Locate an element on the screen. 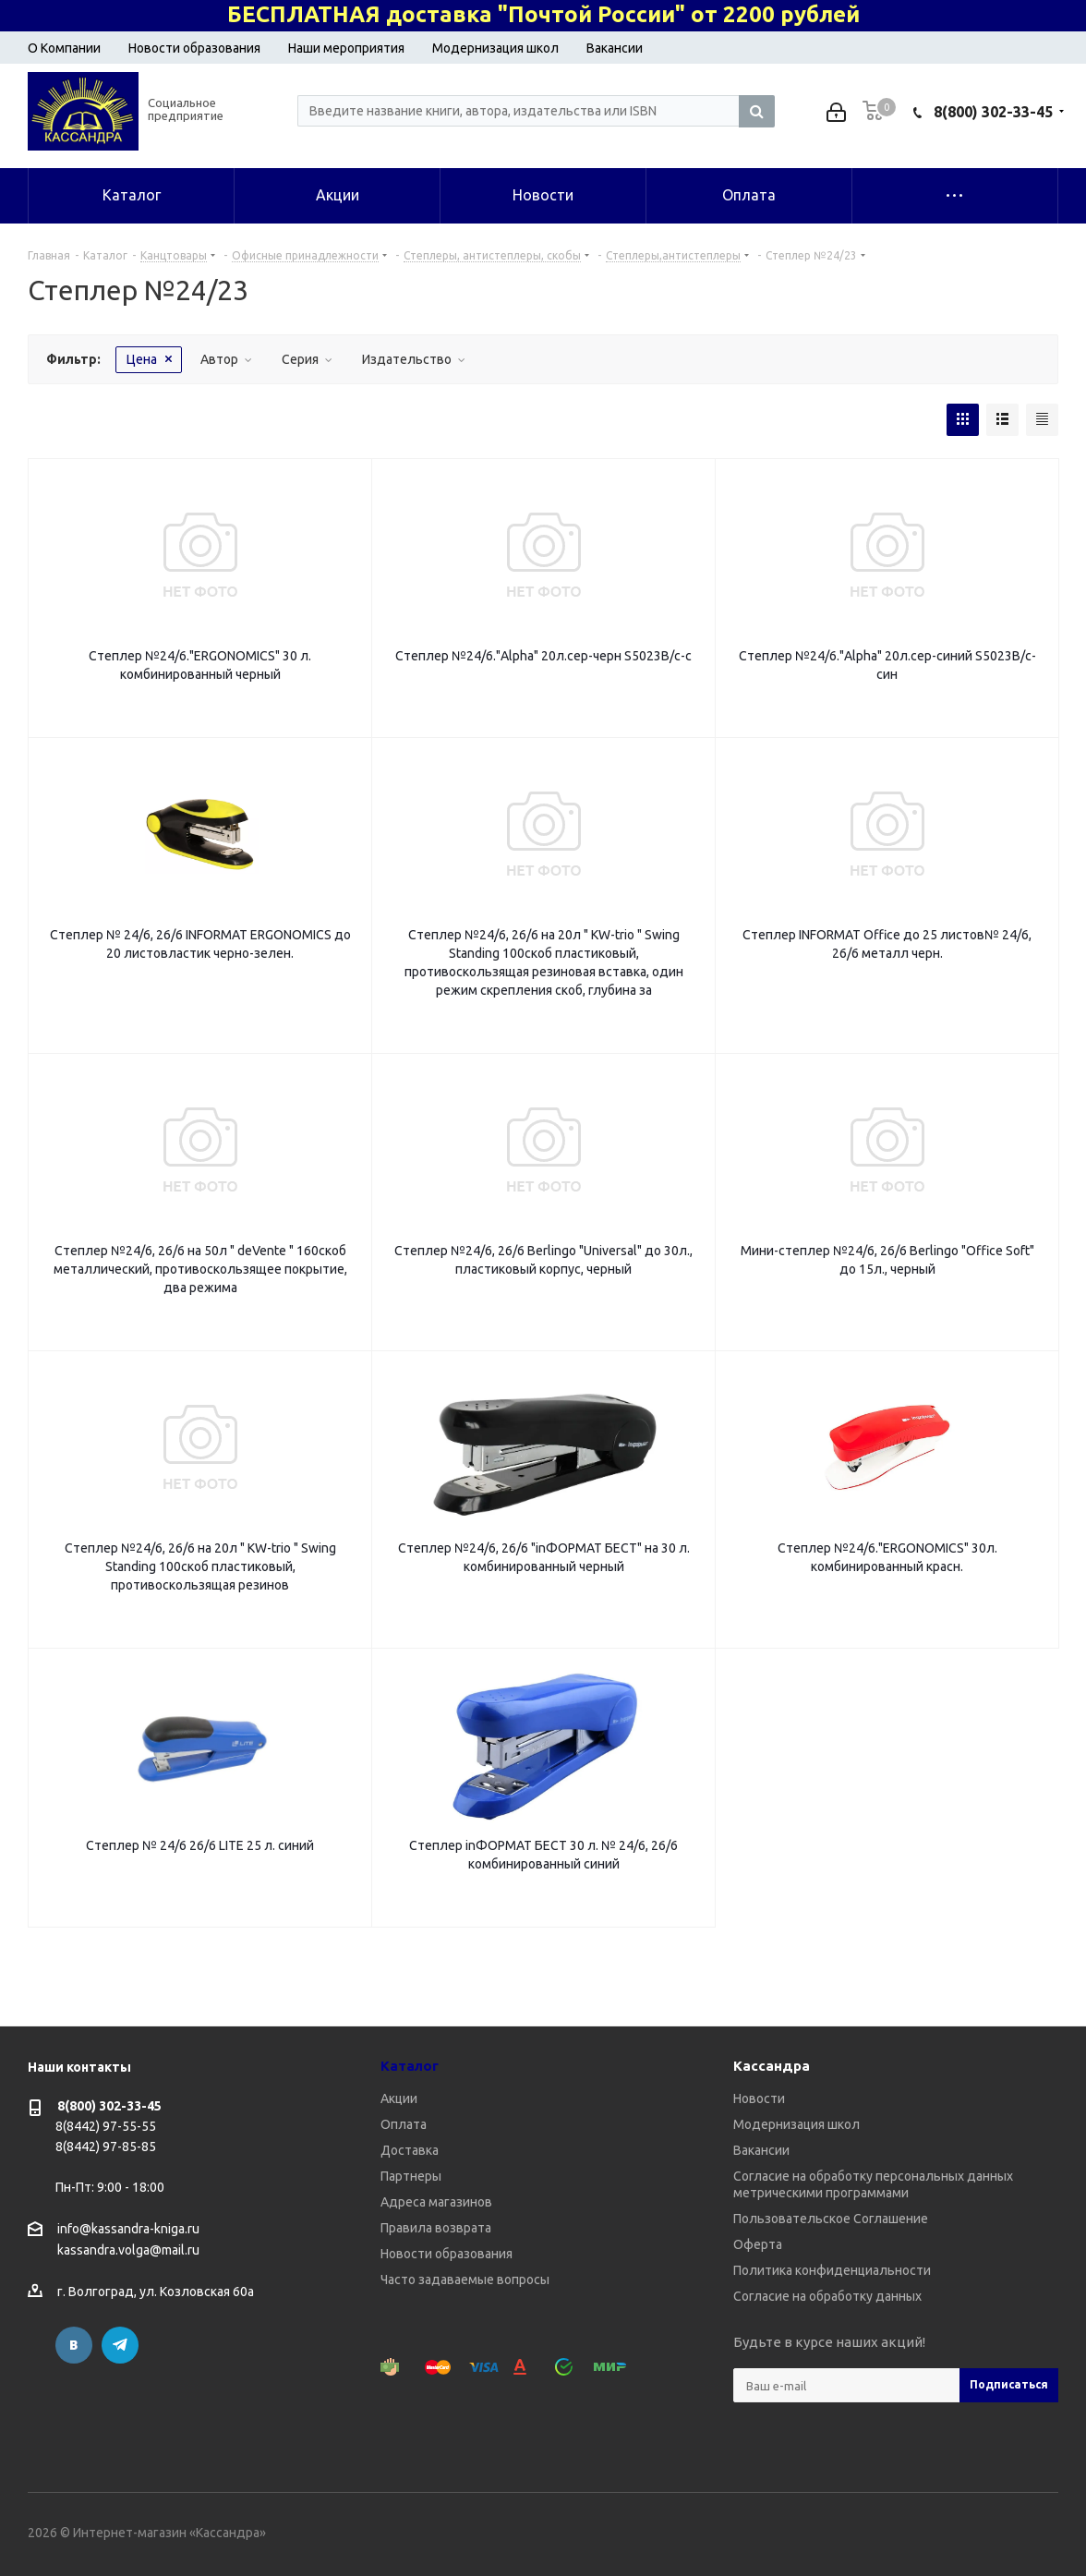 The height and width of the screenshot is (2576, 1086). Пользовательское Соглашение is located at coordinates (830, 2218).